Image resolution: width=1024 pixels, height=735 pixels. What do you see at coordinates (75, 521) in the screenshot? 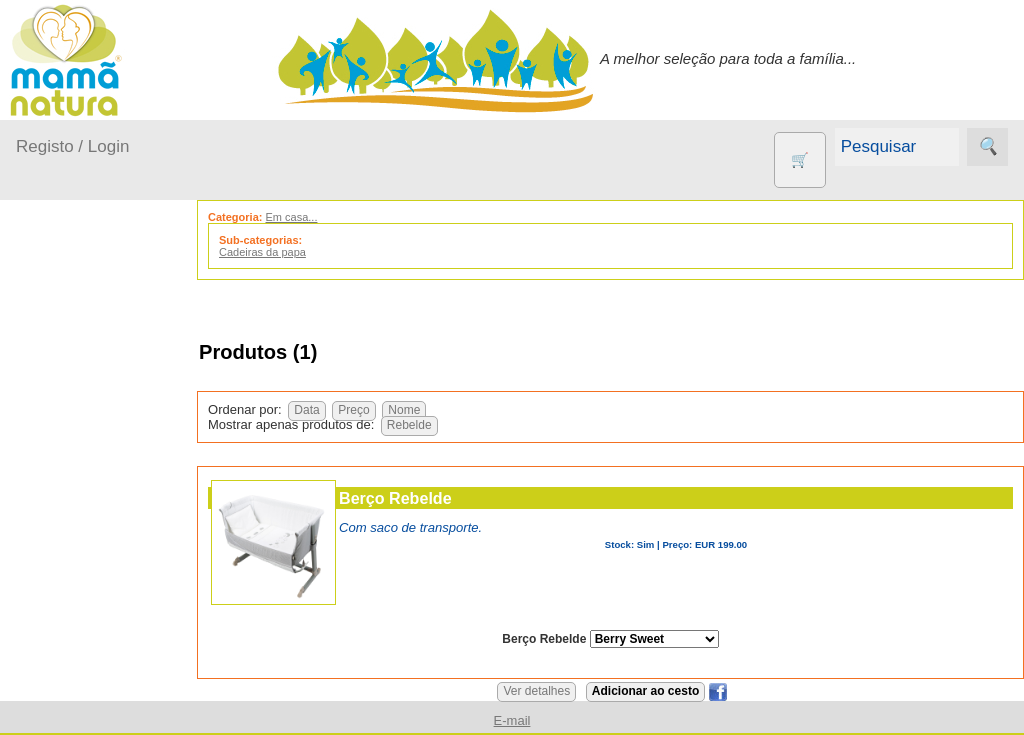
I see `No carro...` at bounding box center [75, 521].